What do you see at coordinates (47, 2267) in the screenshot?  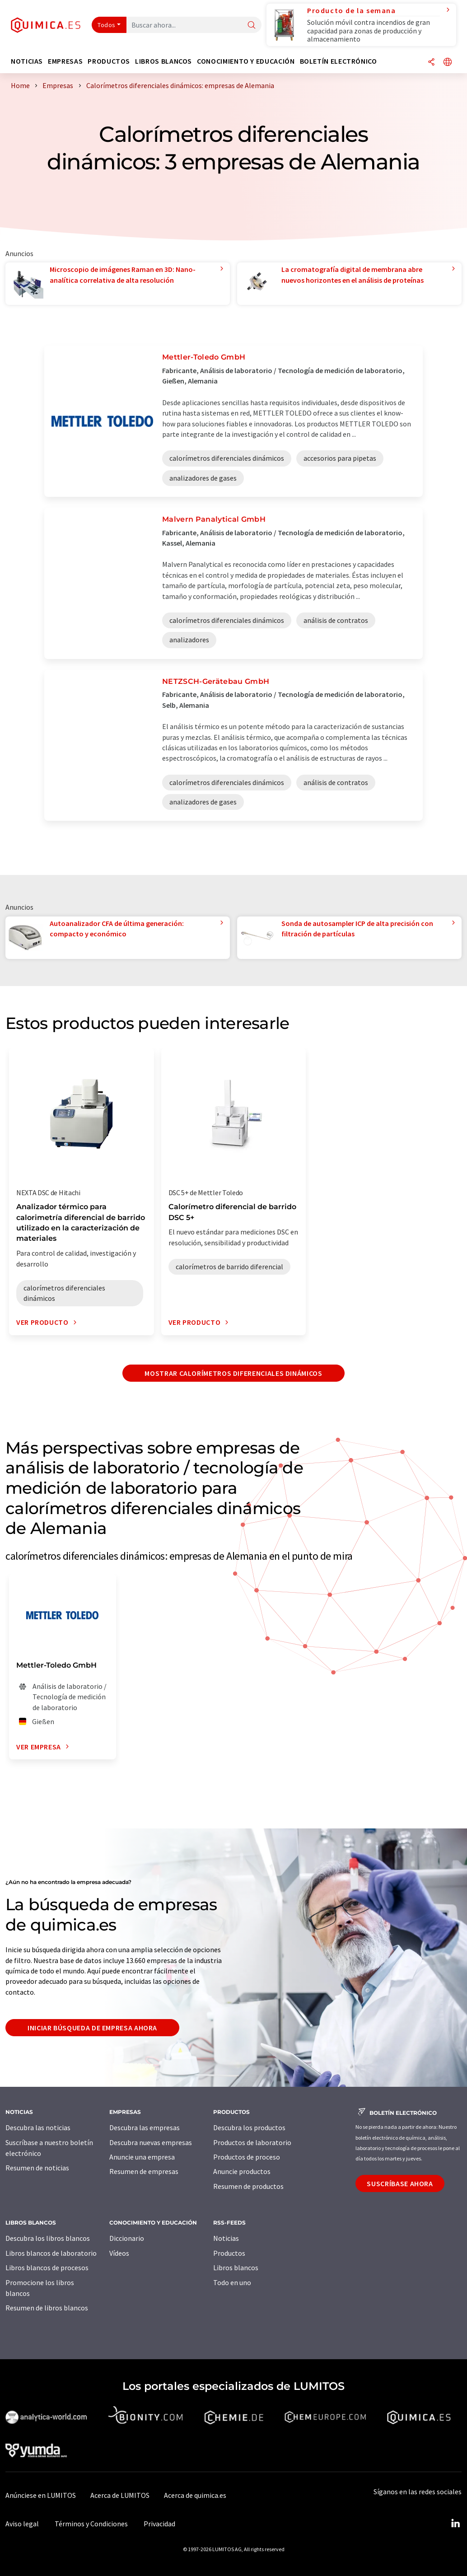 I see `Libros blancos de procesos` at bounding box center [47, 2267].